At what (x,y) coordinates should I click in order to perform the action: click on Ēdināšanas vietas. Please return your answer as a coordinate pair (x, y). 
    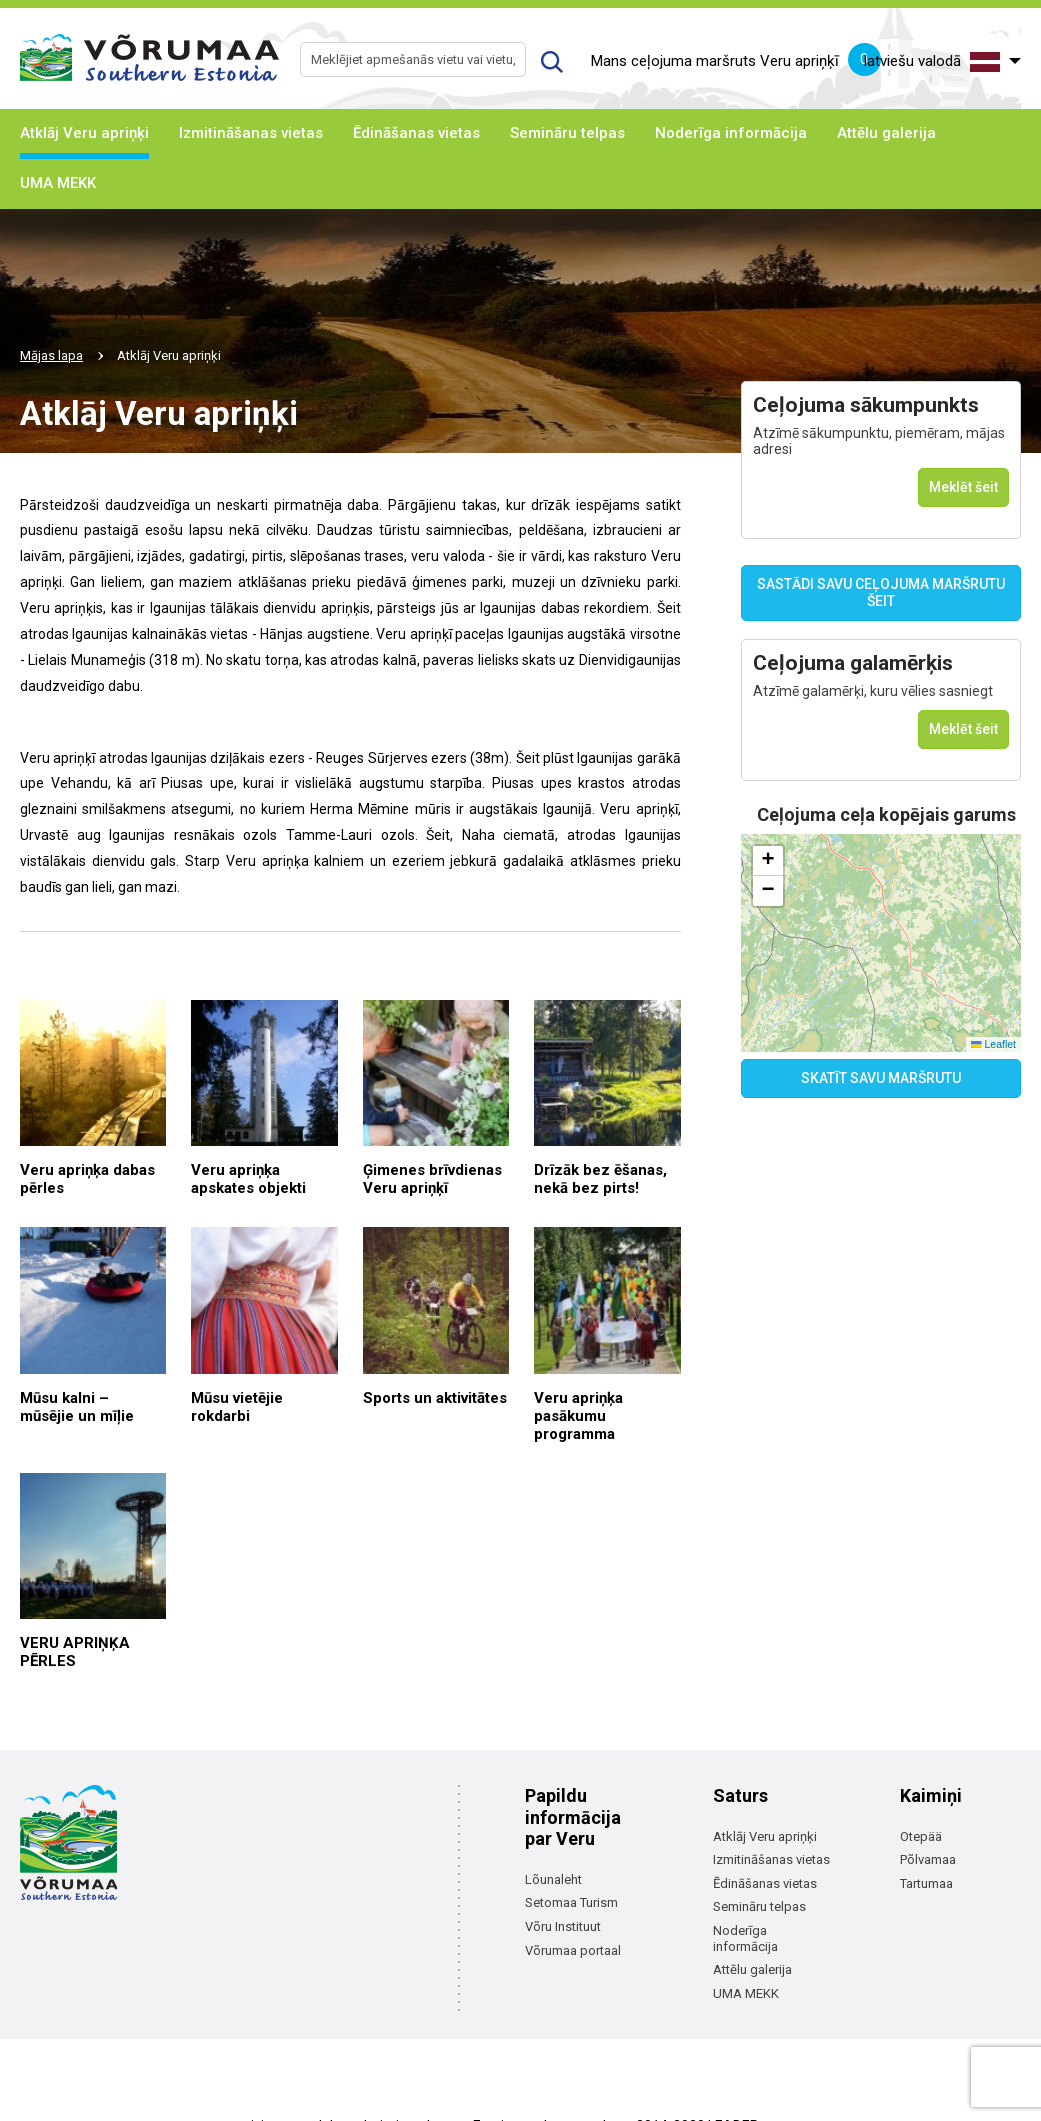
    Looking at the image, I should click on (416, 133).